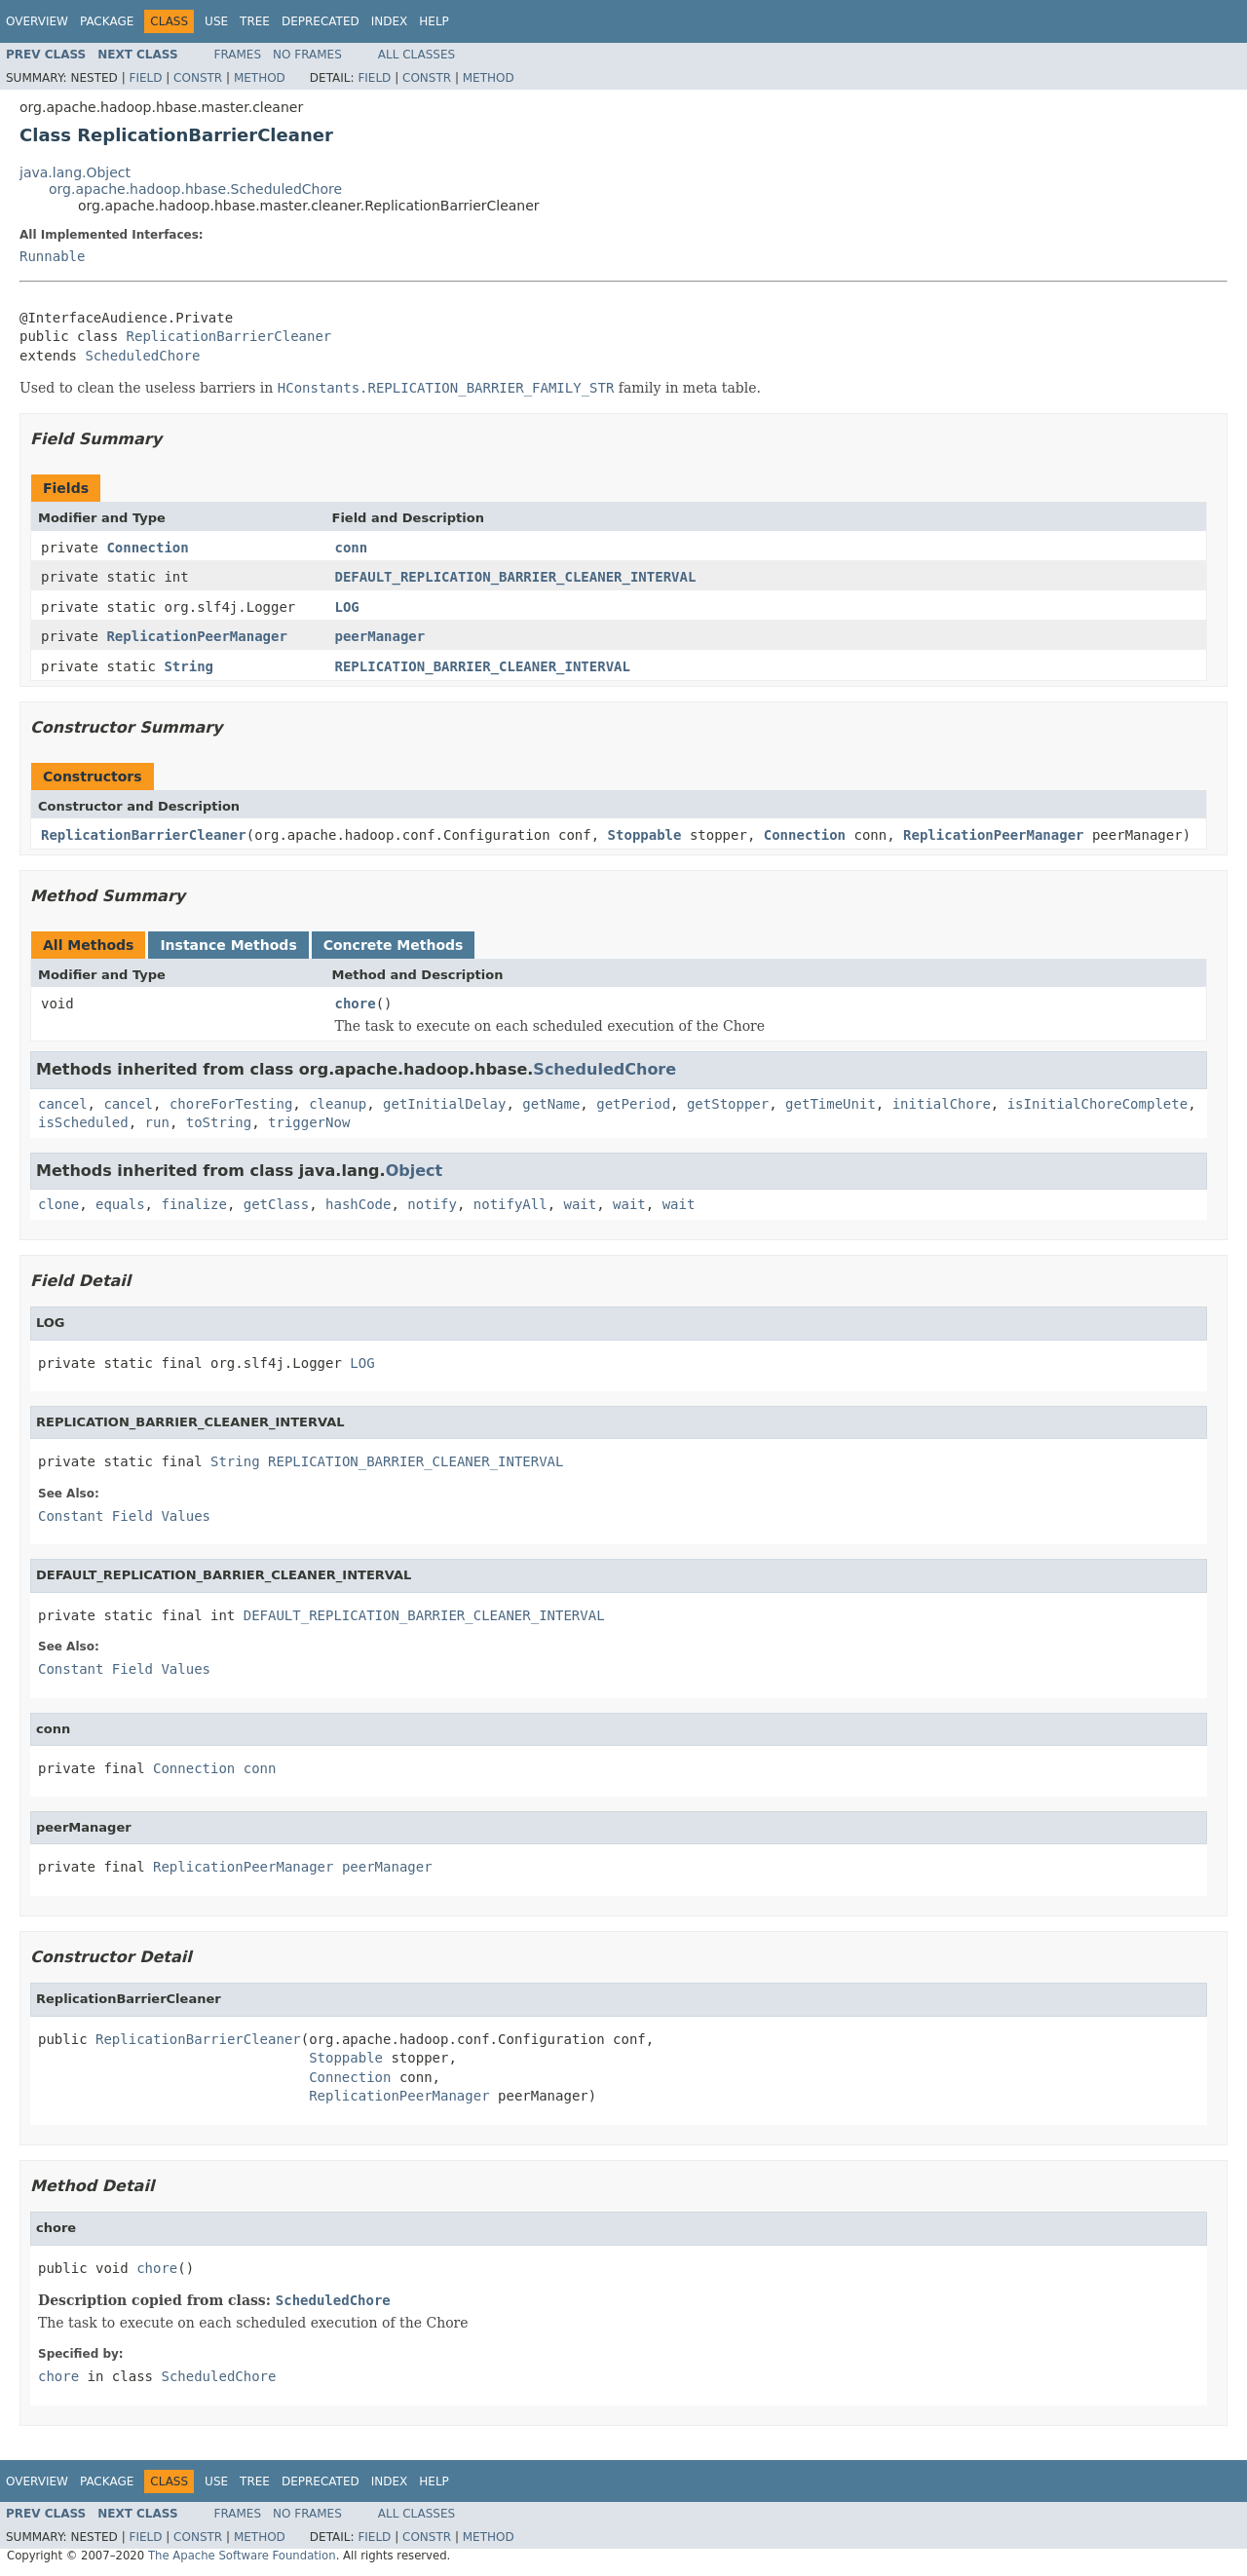  Describe the element at coordinates (380, 636) in the screenshot. I see `peerManager` at that location.